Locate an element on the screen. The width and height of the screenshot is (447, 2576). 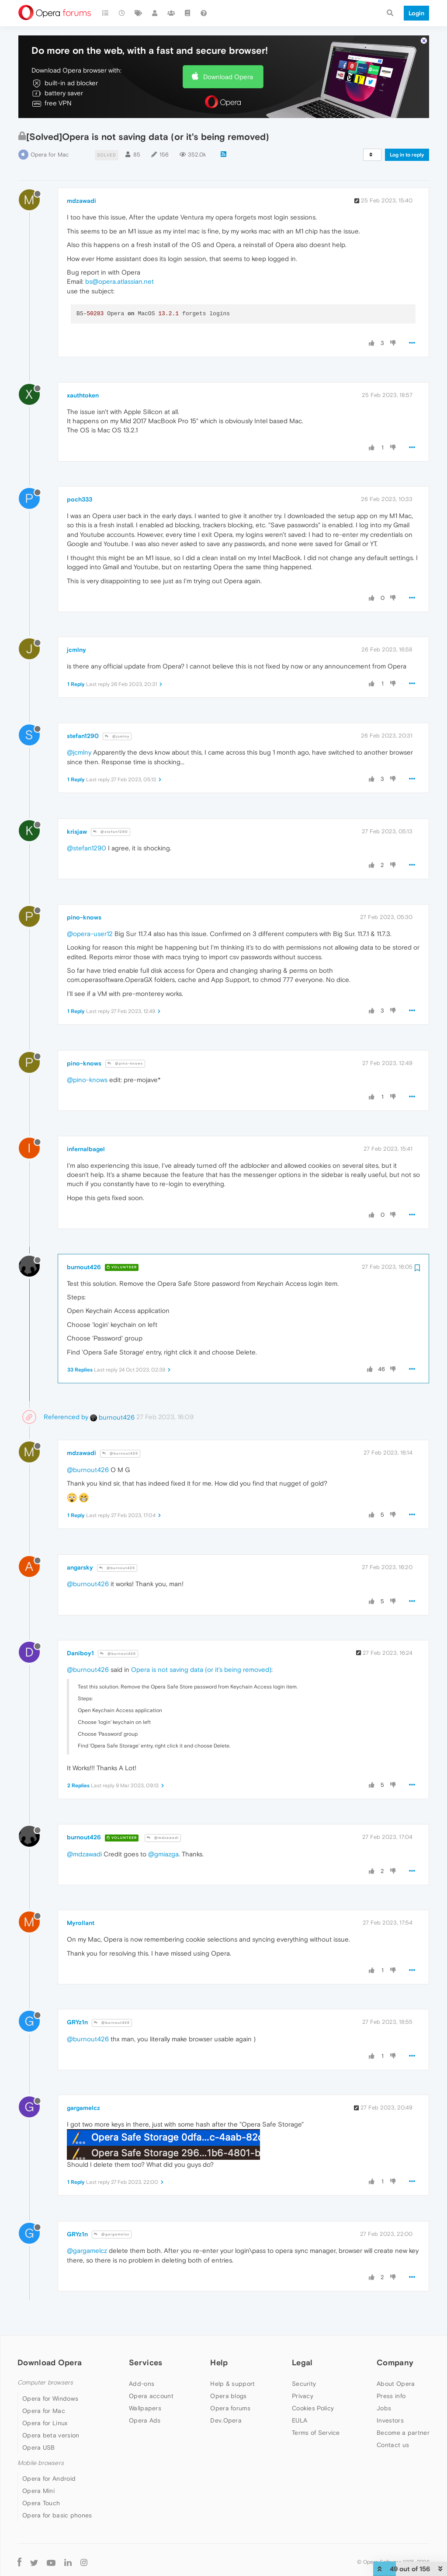
Opera forums is located at coordinates (230, 2408).